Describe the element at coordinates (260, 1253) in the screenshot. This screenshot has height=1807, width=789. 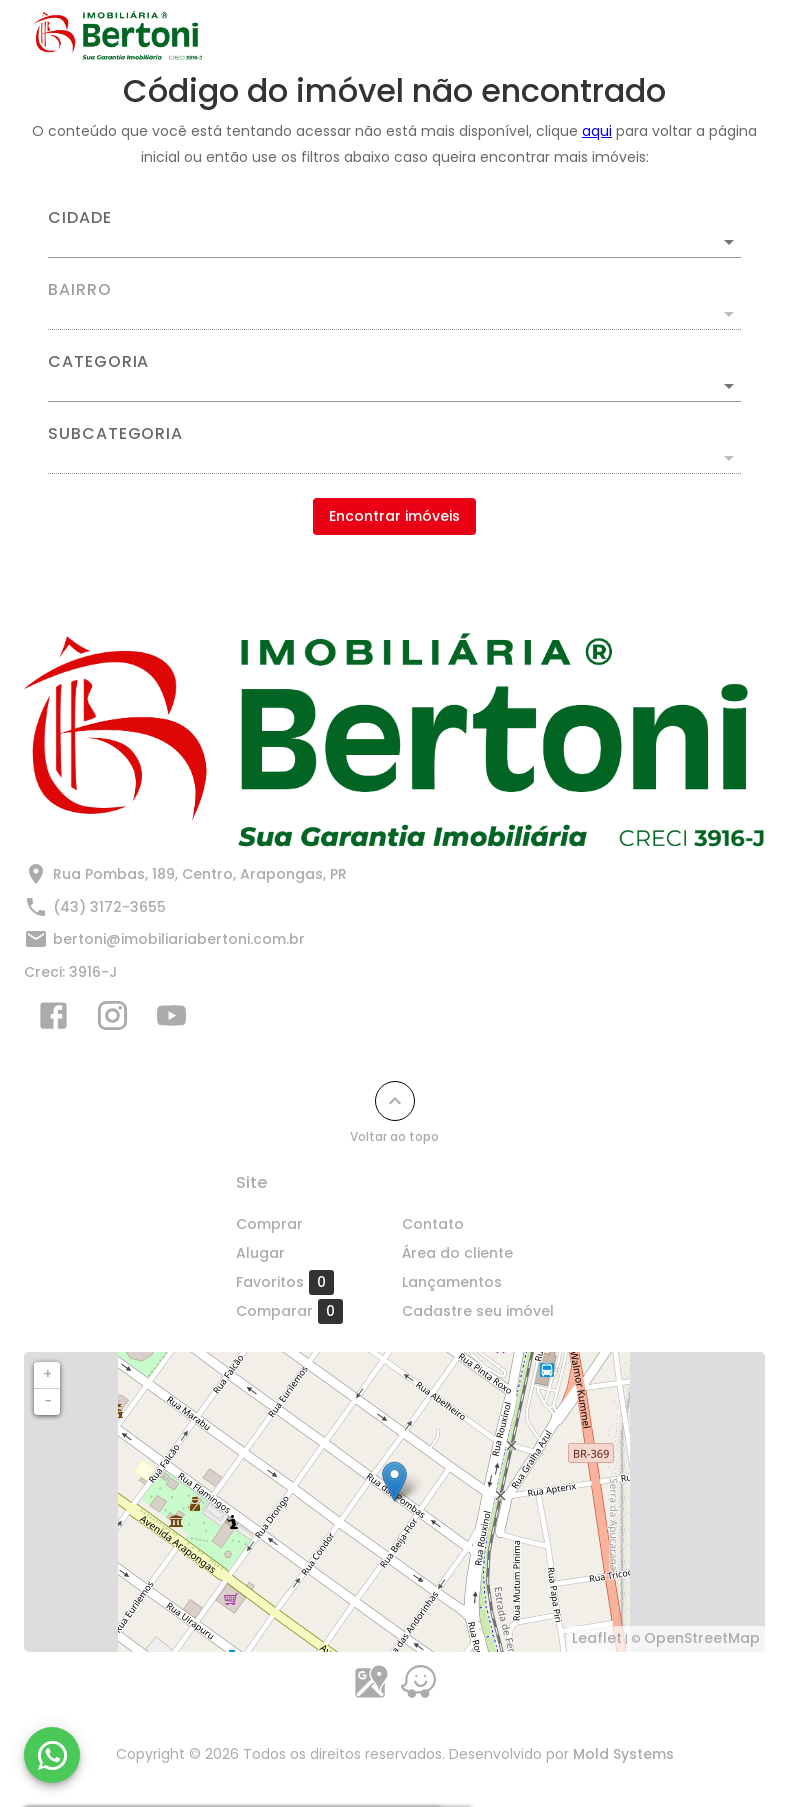
I see `Alugar` at that location.